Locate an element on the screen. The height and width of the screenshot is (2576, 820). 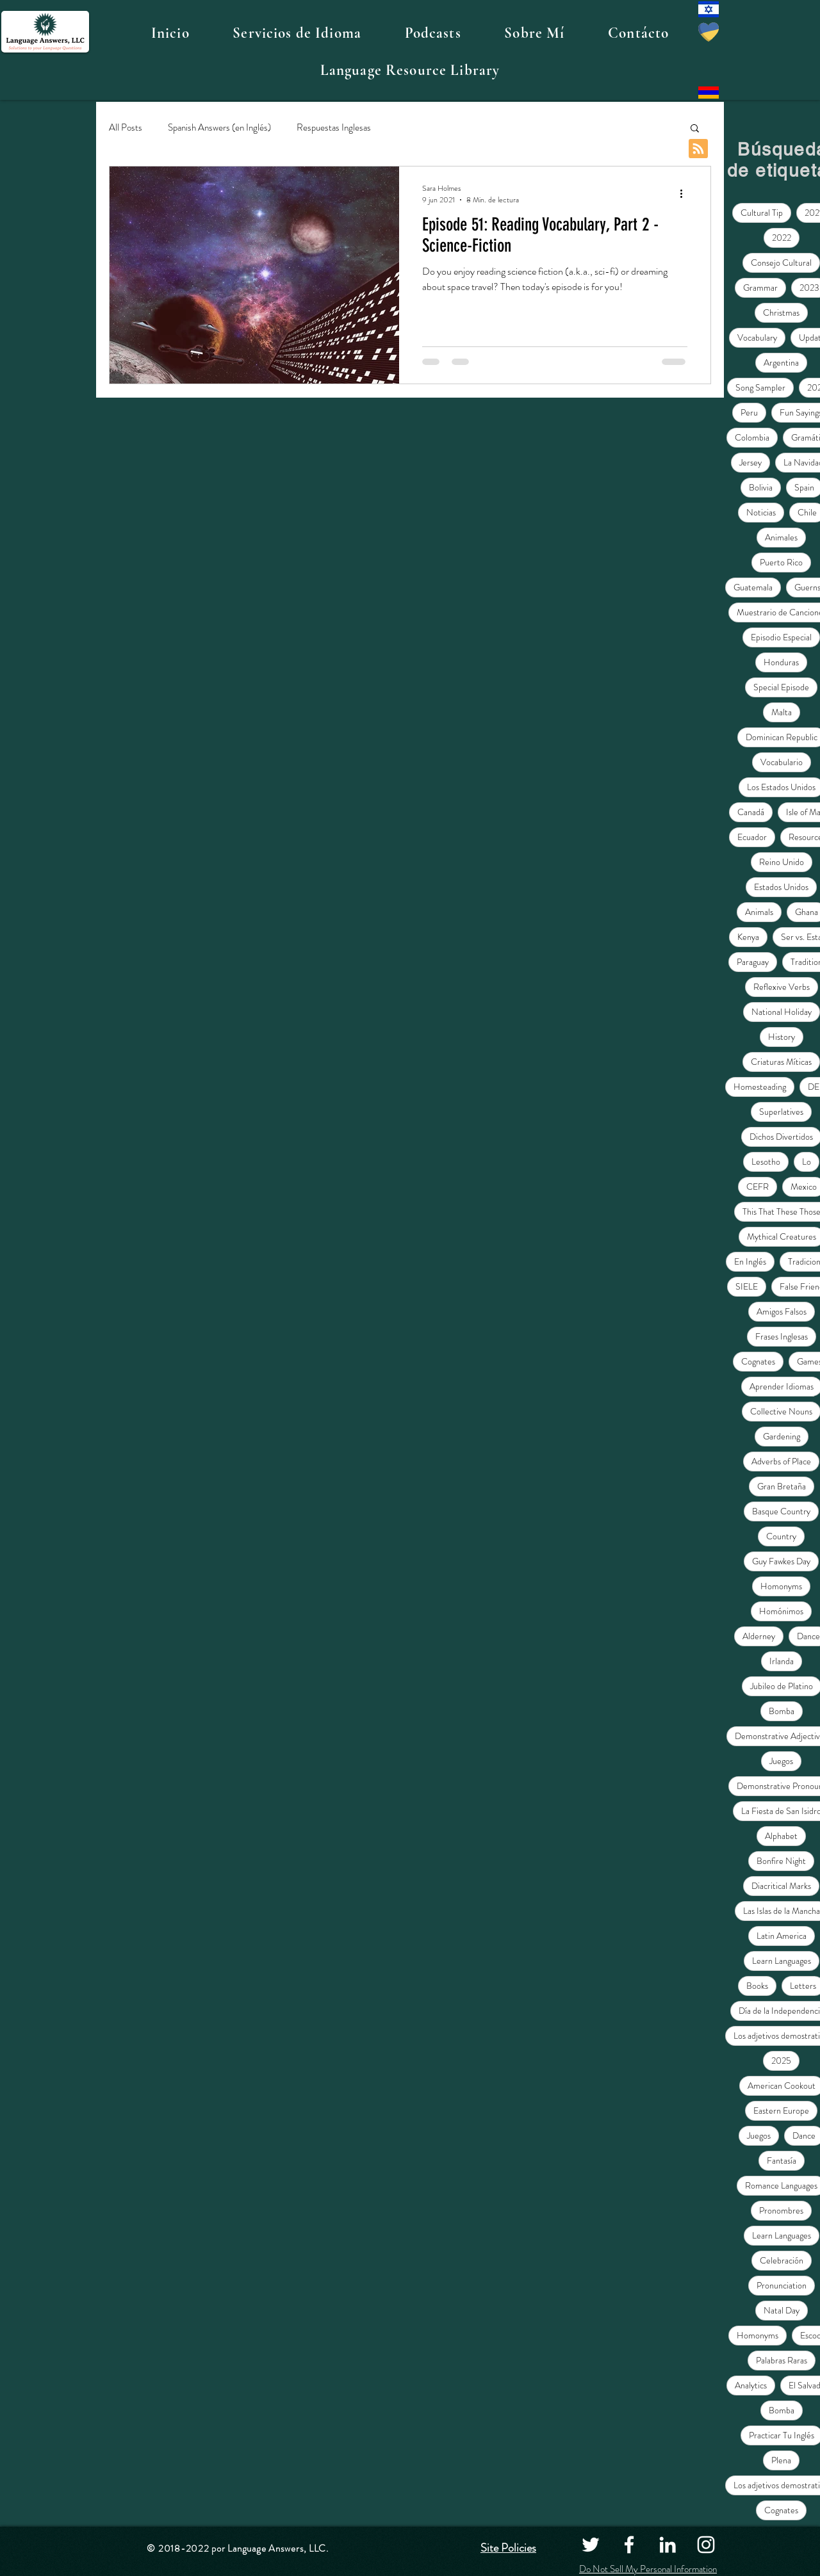
Kenya is located at coordinates (748, 936).